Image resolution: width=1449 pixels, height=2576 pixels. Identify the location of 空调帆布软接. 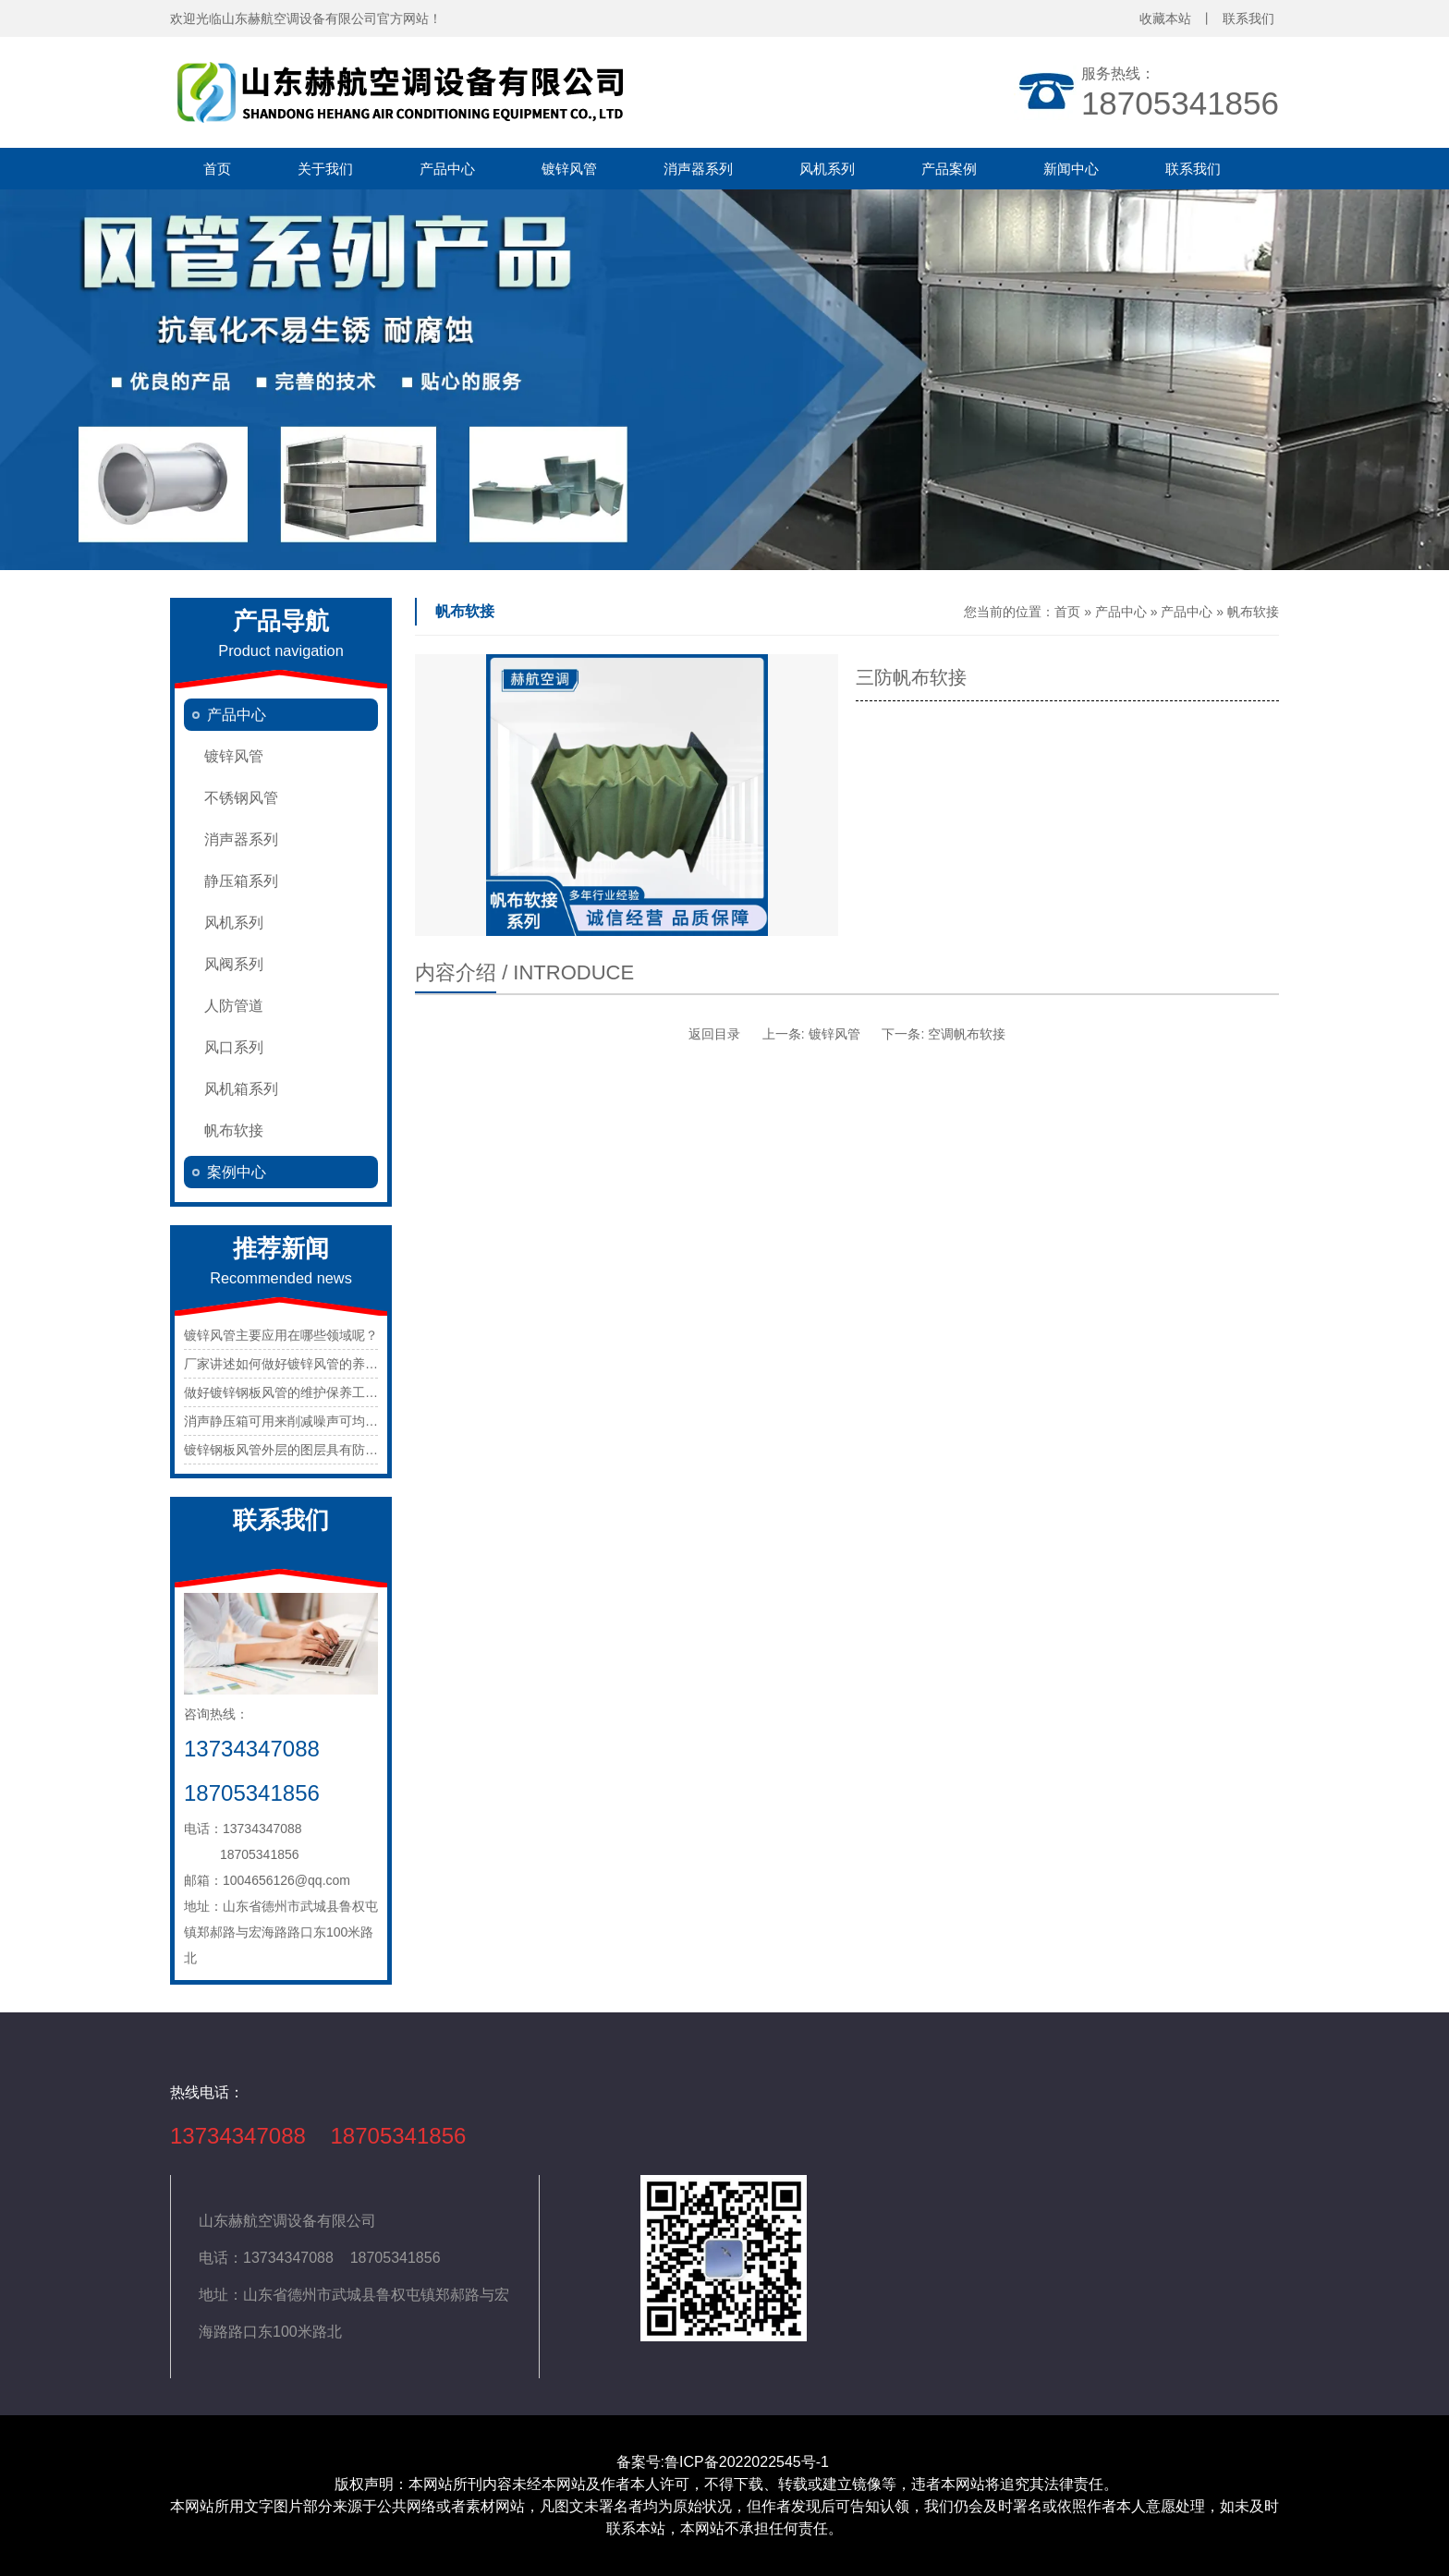
(966, 1034).